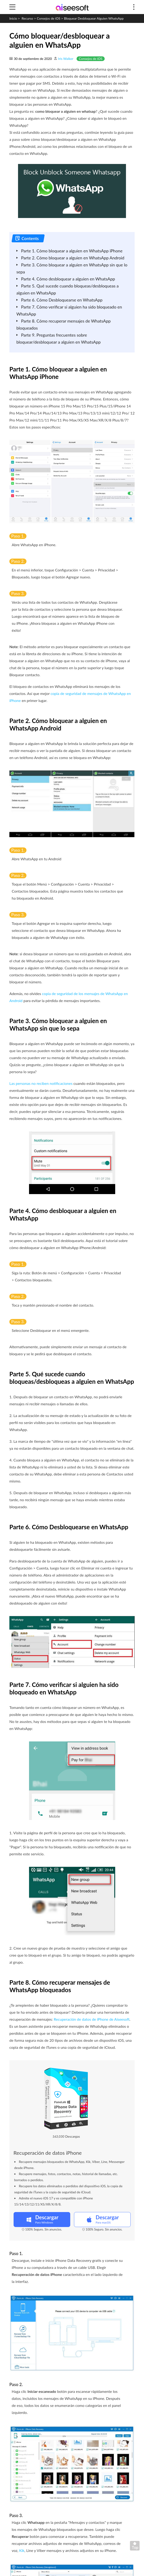 The image size is (144, 2576). What do you see at coordinates (13, 18) in the screenshot?
I see `Inicio` at bounding box center [13, 18].